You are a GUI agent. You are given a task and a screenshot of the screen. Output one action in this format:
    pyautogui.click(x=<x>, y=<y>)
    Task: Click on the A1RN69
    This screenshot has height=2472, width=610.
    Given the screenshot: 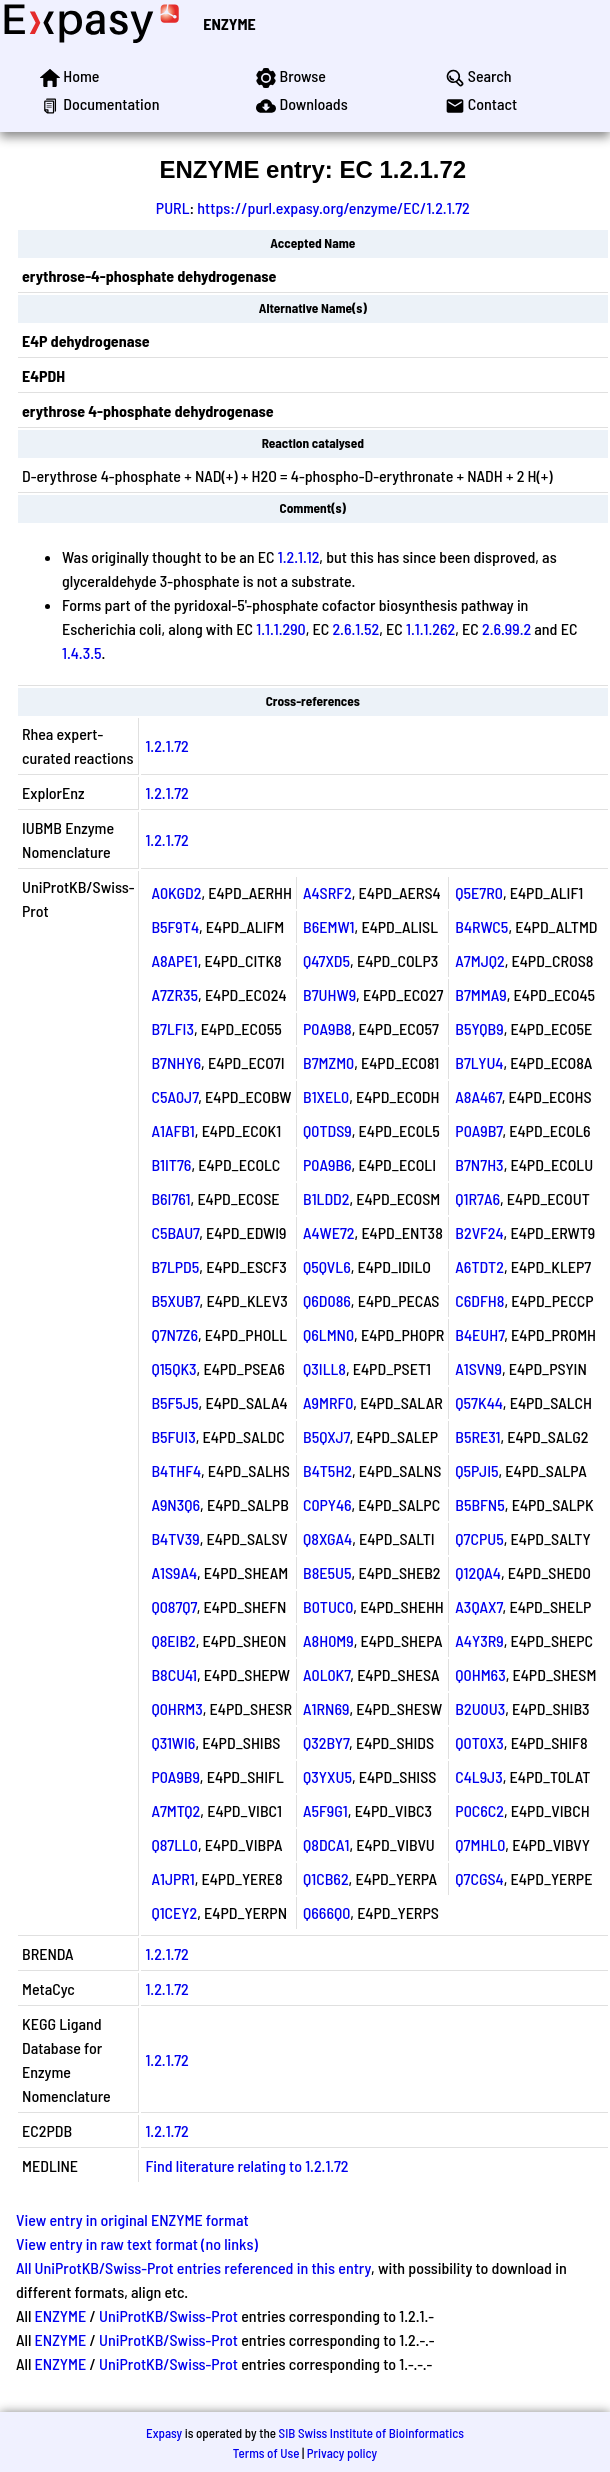 What is the action you would take?
    pyautogui.click(x=326, y=1708)
    